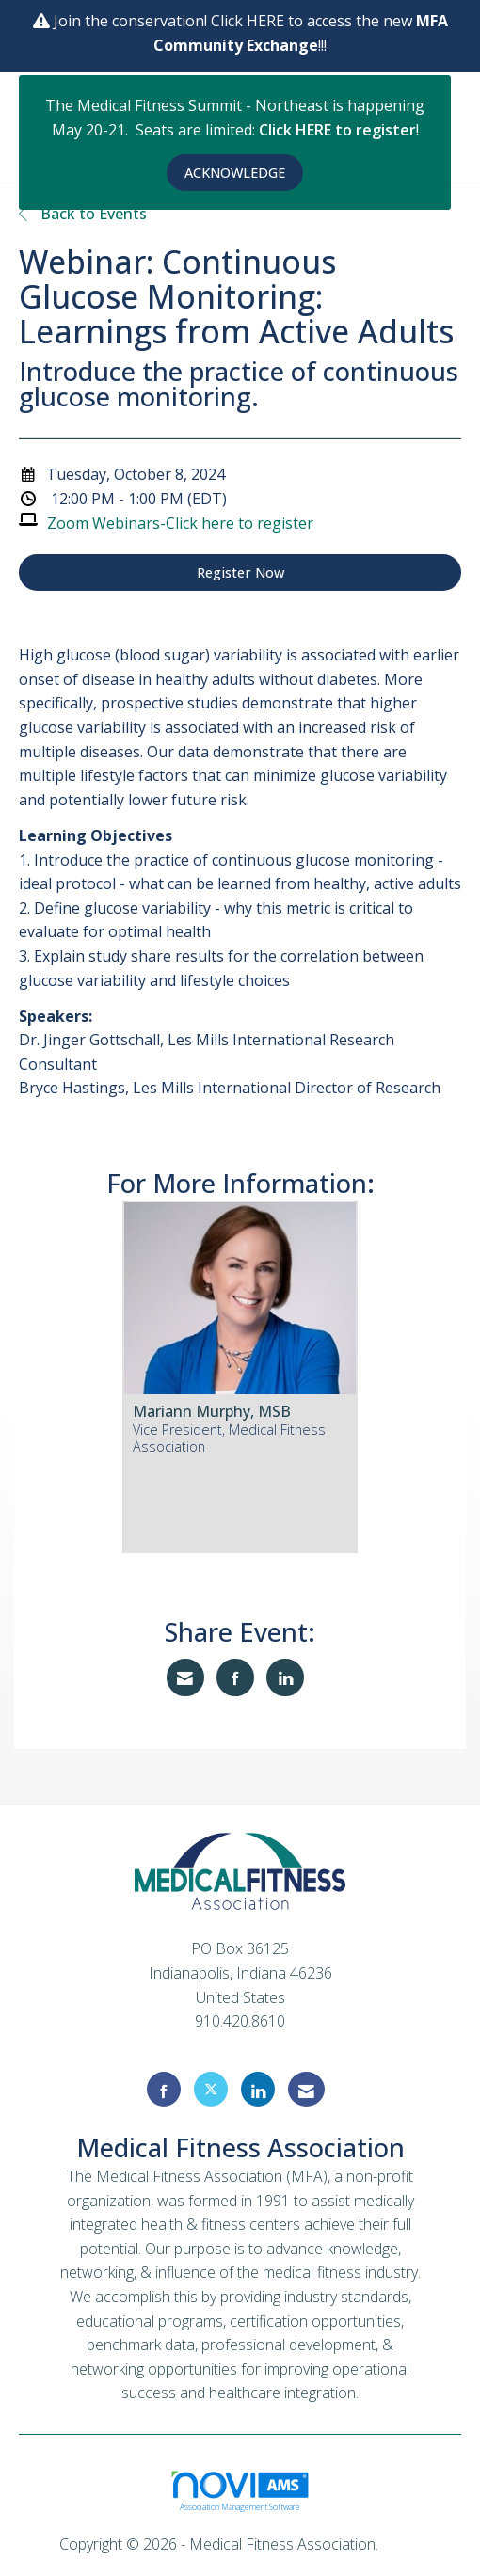 This screenshot has height=2576, width=480. What do you see at coordinates (258, 2089) in the screenshot?
I see `[Connect with us on LinkedIn]` at bounding box center [258, 2089].